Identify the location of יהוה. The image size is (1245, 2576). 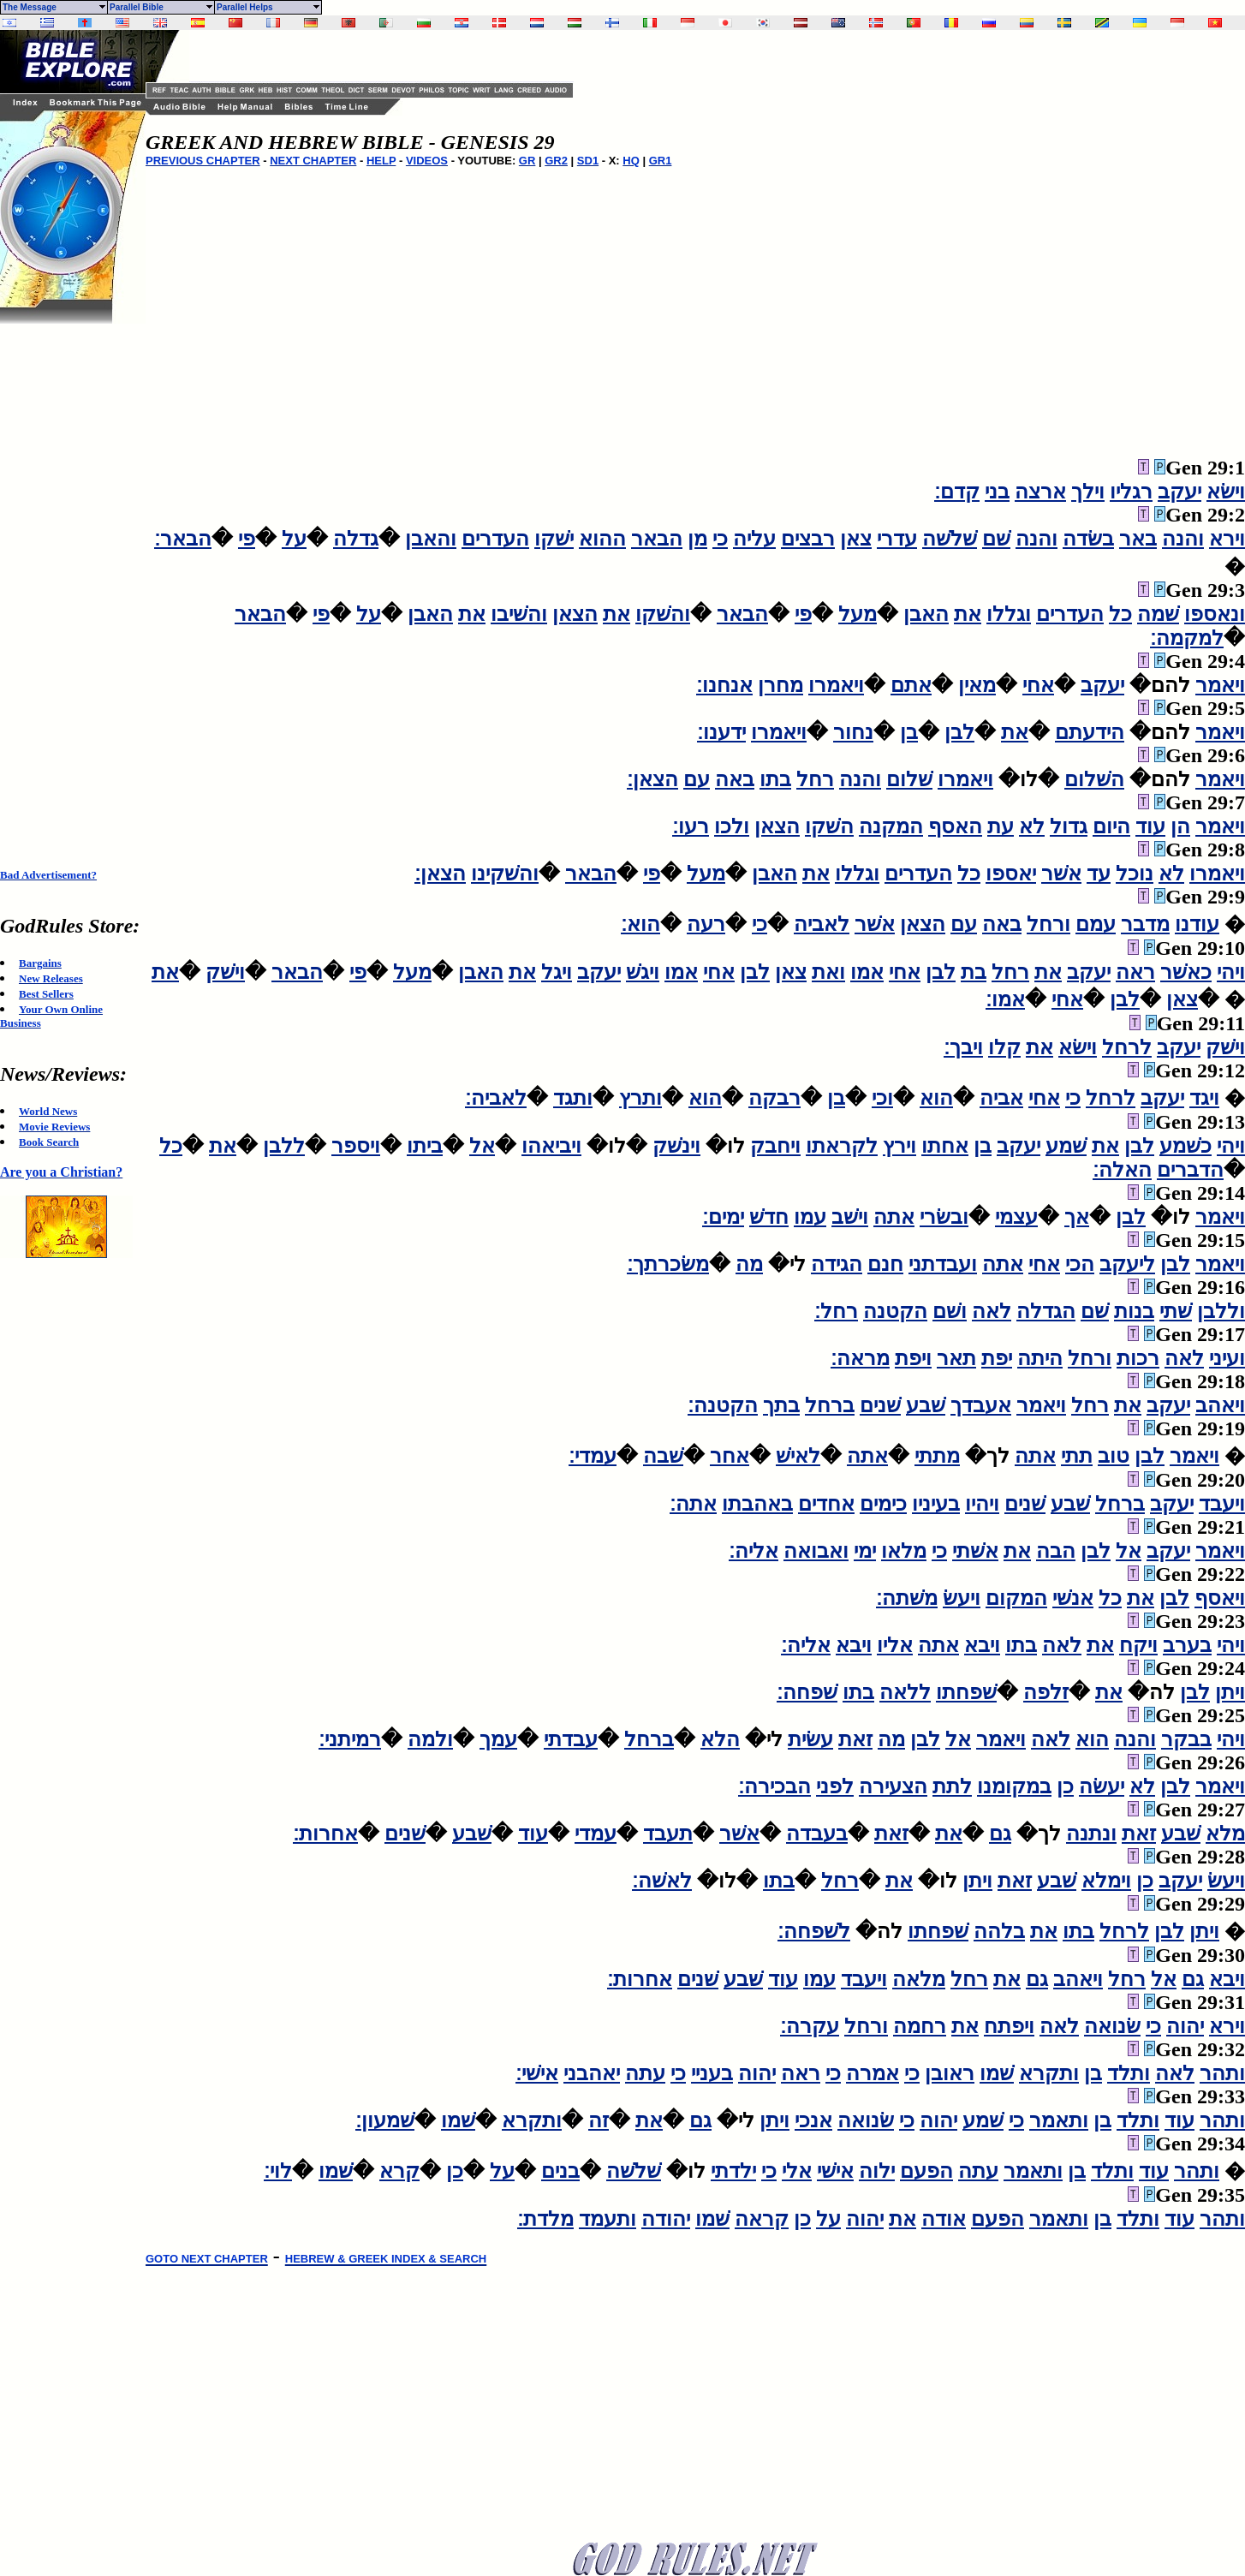
(1185, 2026).